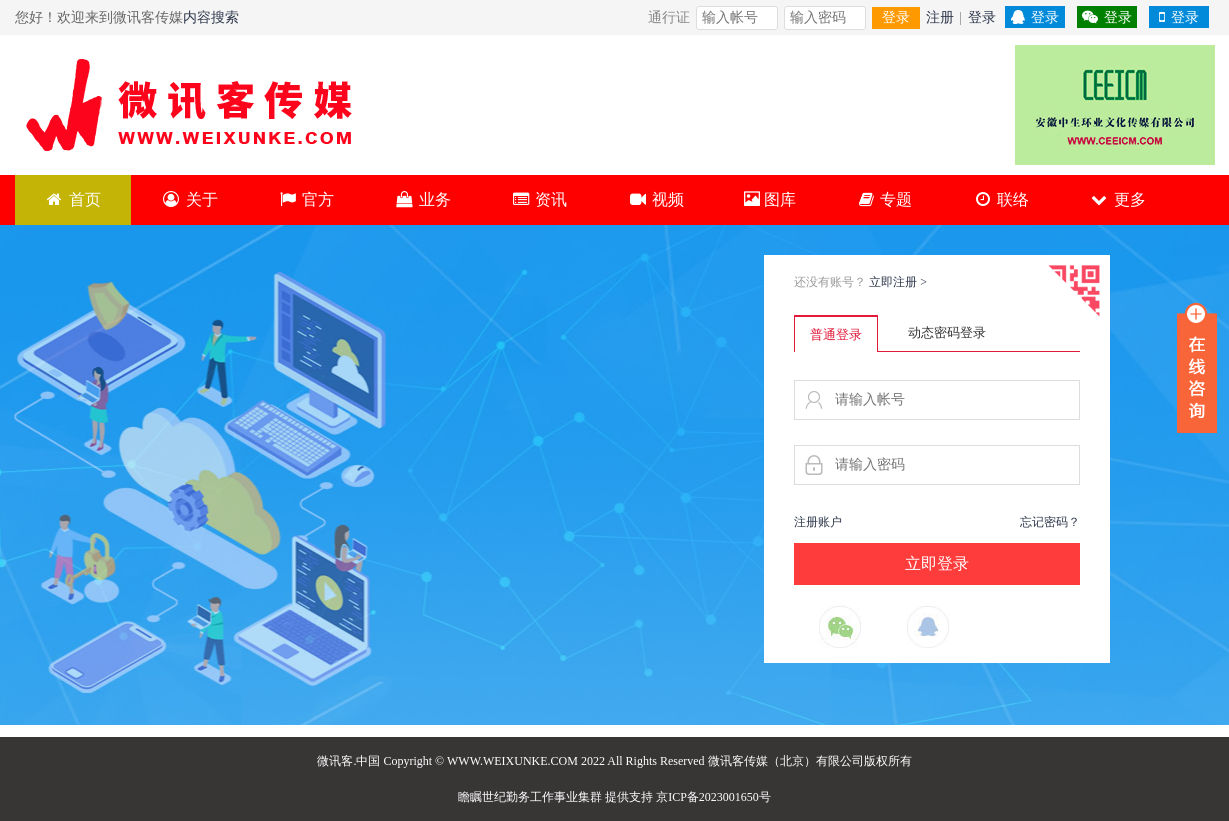 The height and width of the screenshot is (821, 1229). Describe the element at coordinates (836, 334) in the screenshot. I see `普通登录` at that location.